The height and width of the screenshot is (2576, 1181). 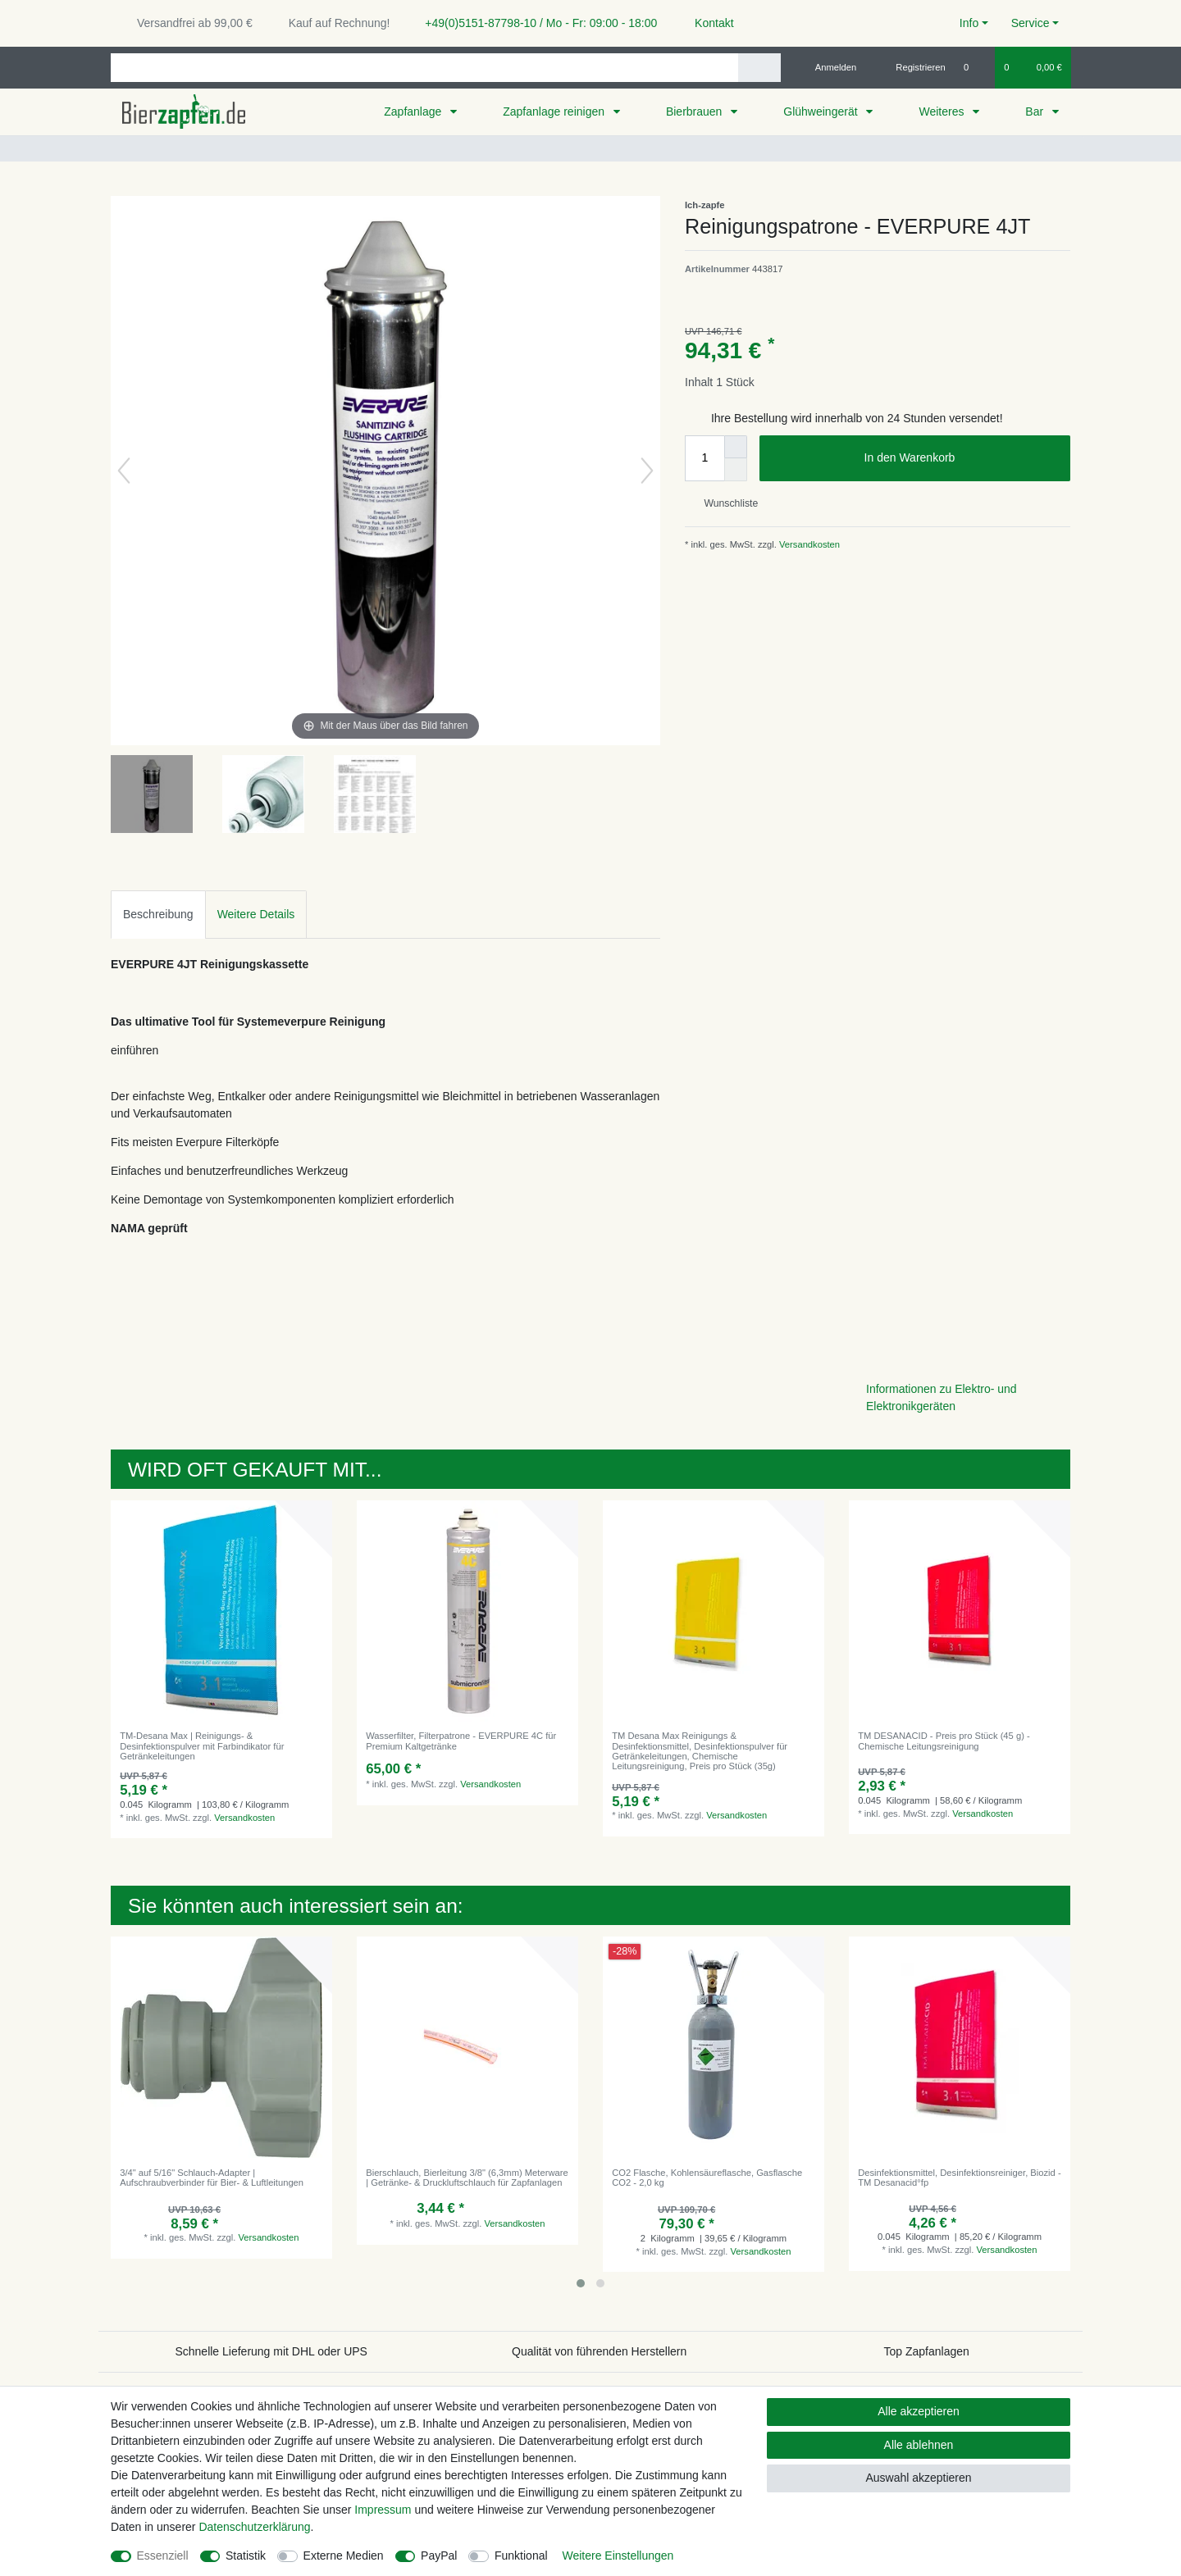 I want to click on Top Zapfanlagen, so click(x=926, y=2351).